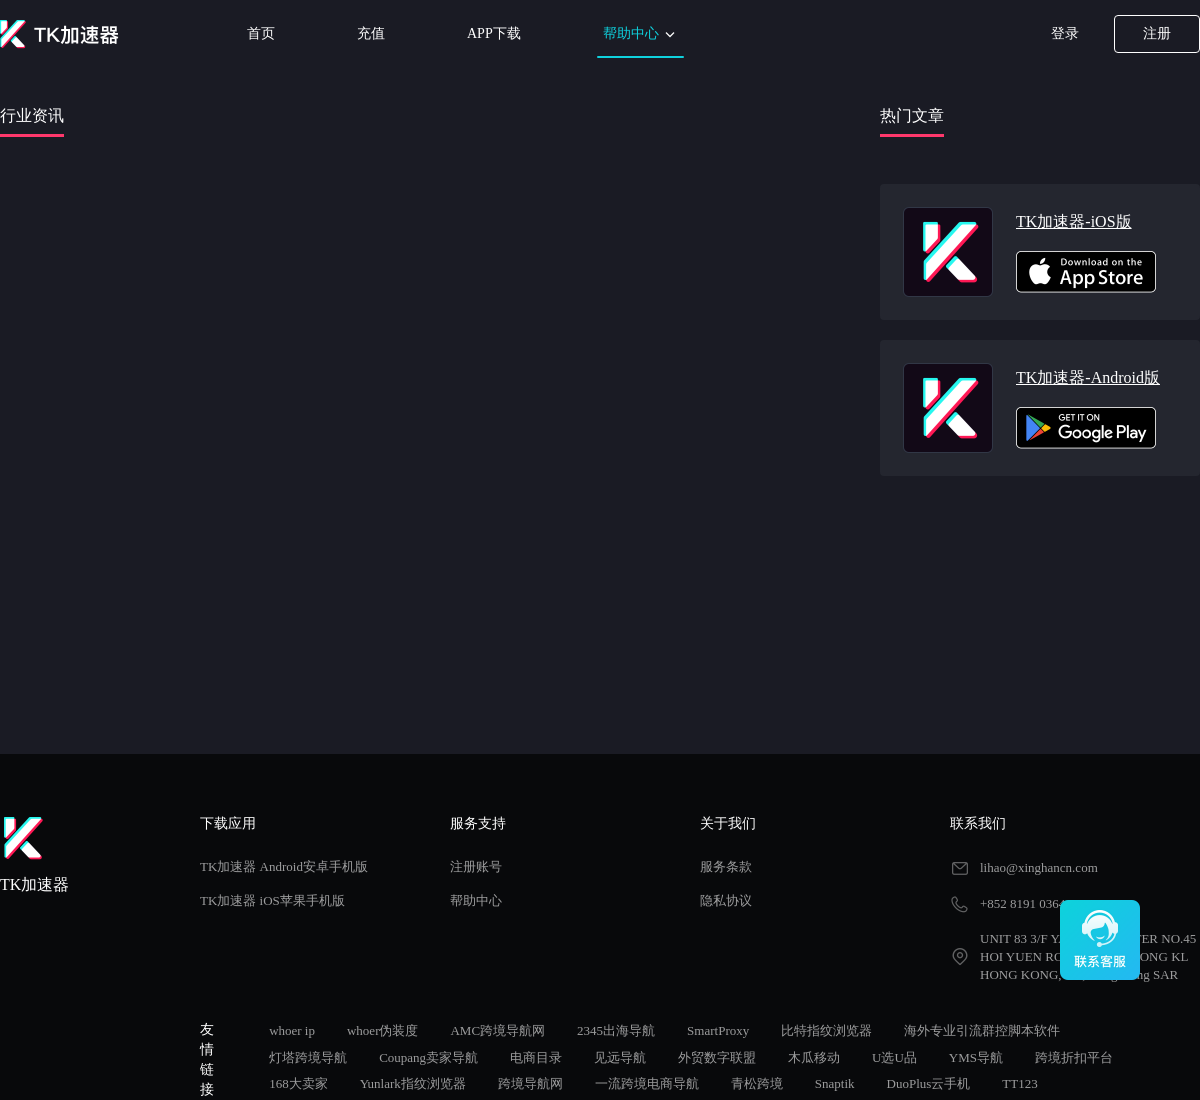 The width and height of the screenshot is (1200, 1100). Describe the element at coordinates (894, 1057) in the screenshot. I see `U选U品` at that location.